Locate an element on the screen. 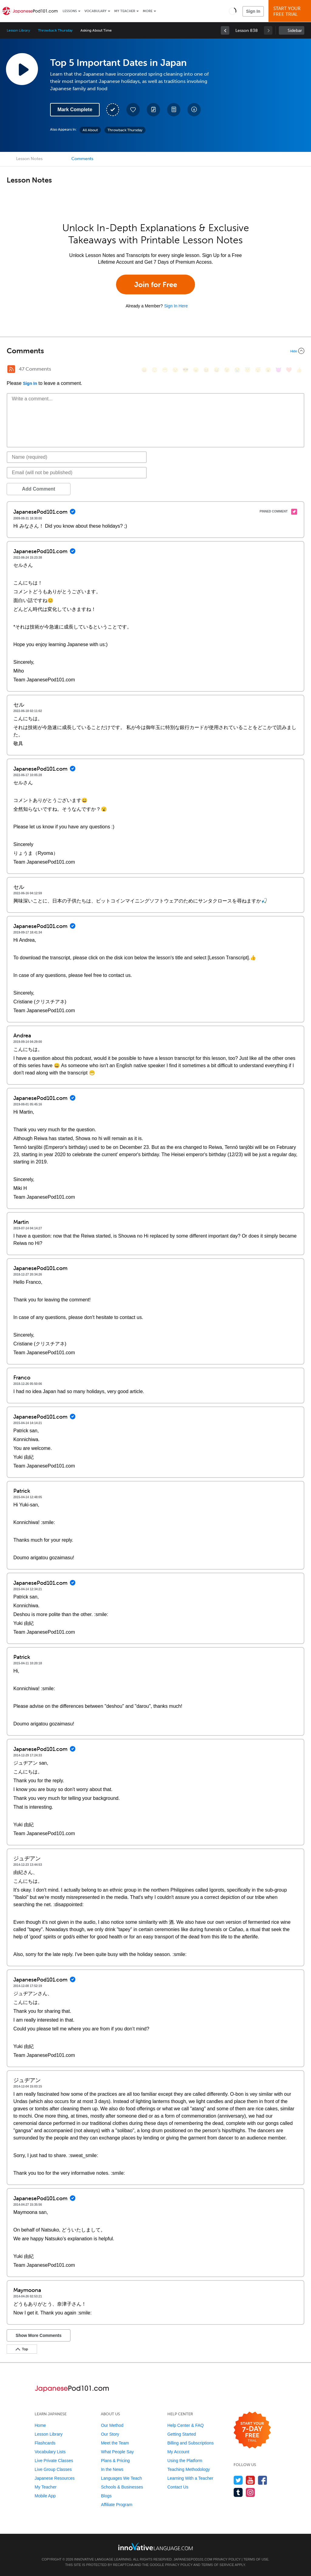 This screenshot has height=2576, width=311. [❤️, heart] is located at coordinates (289, 370).